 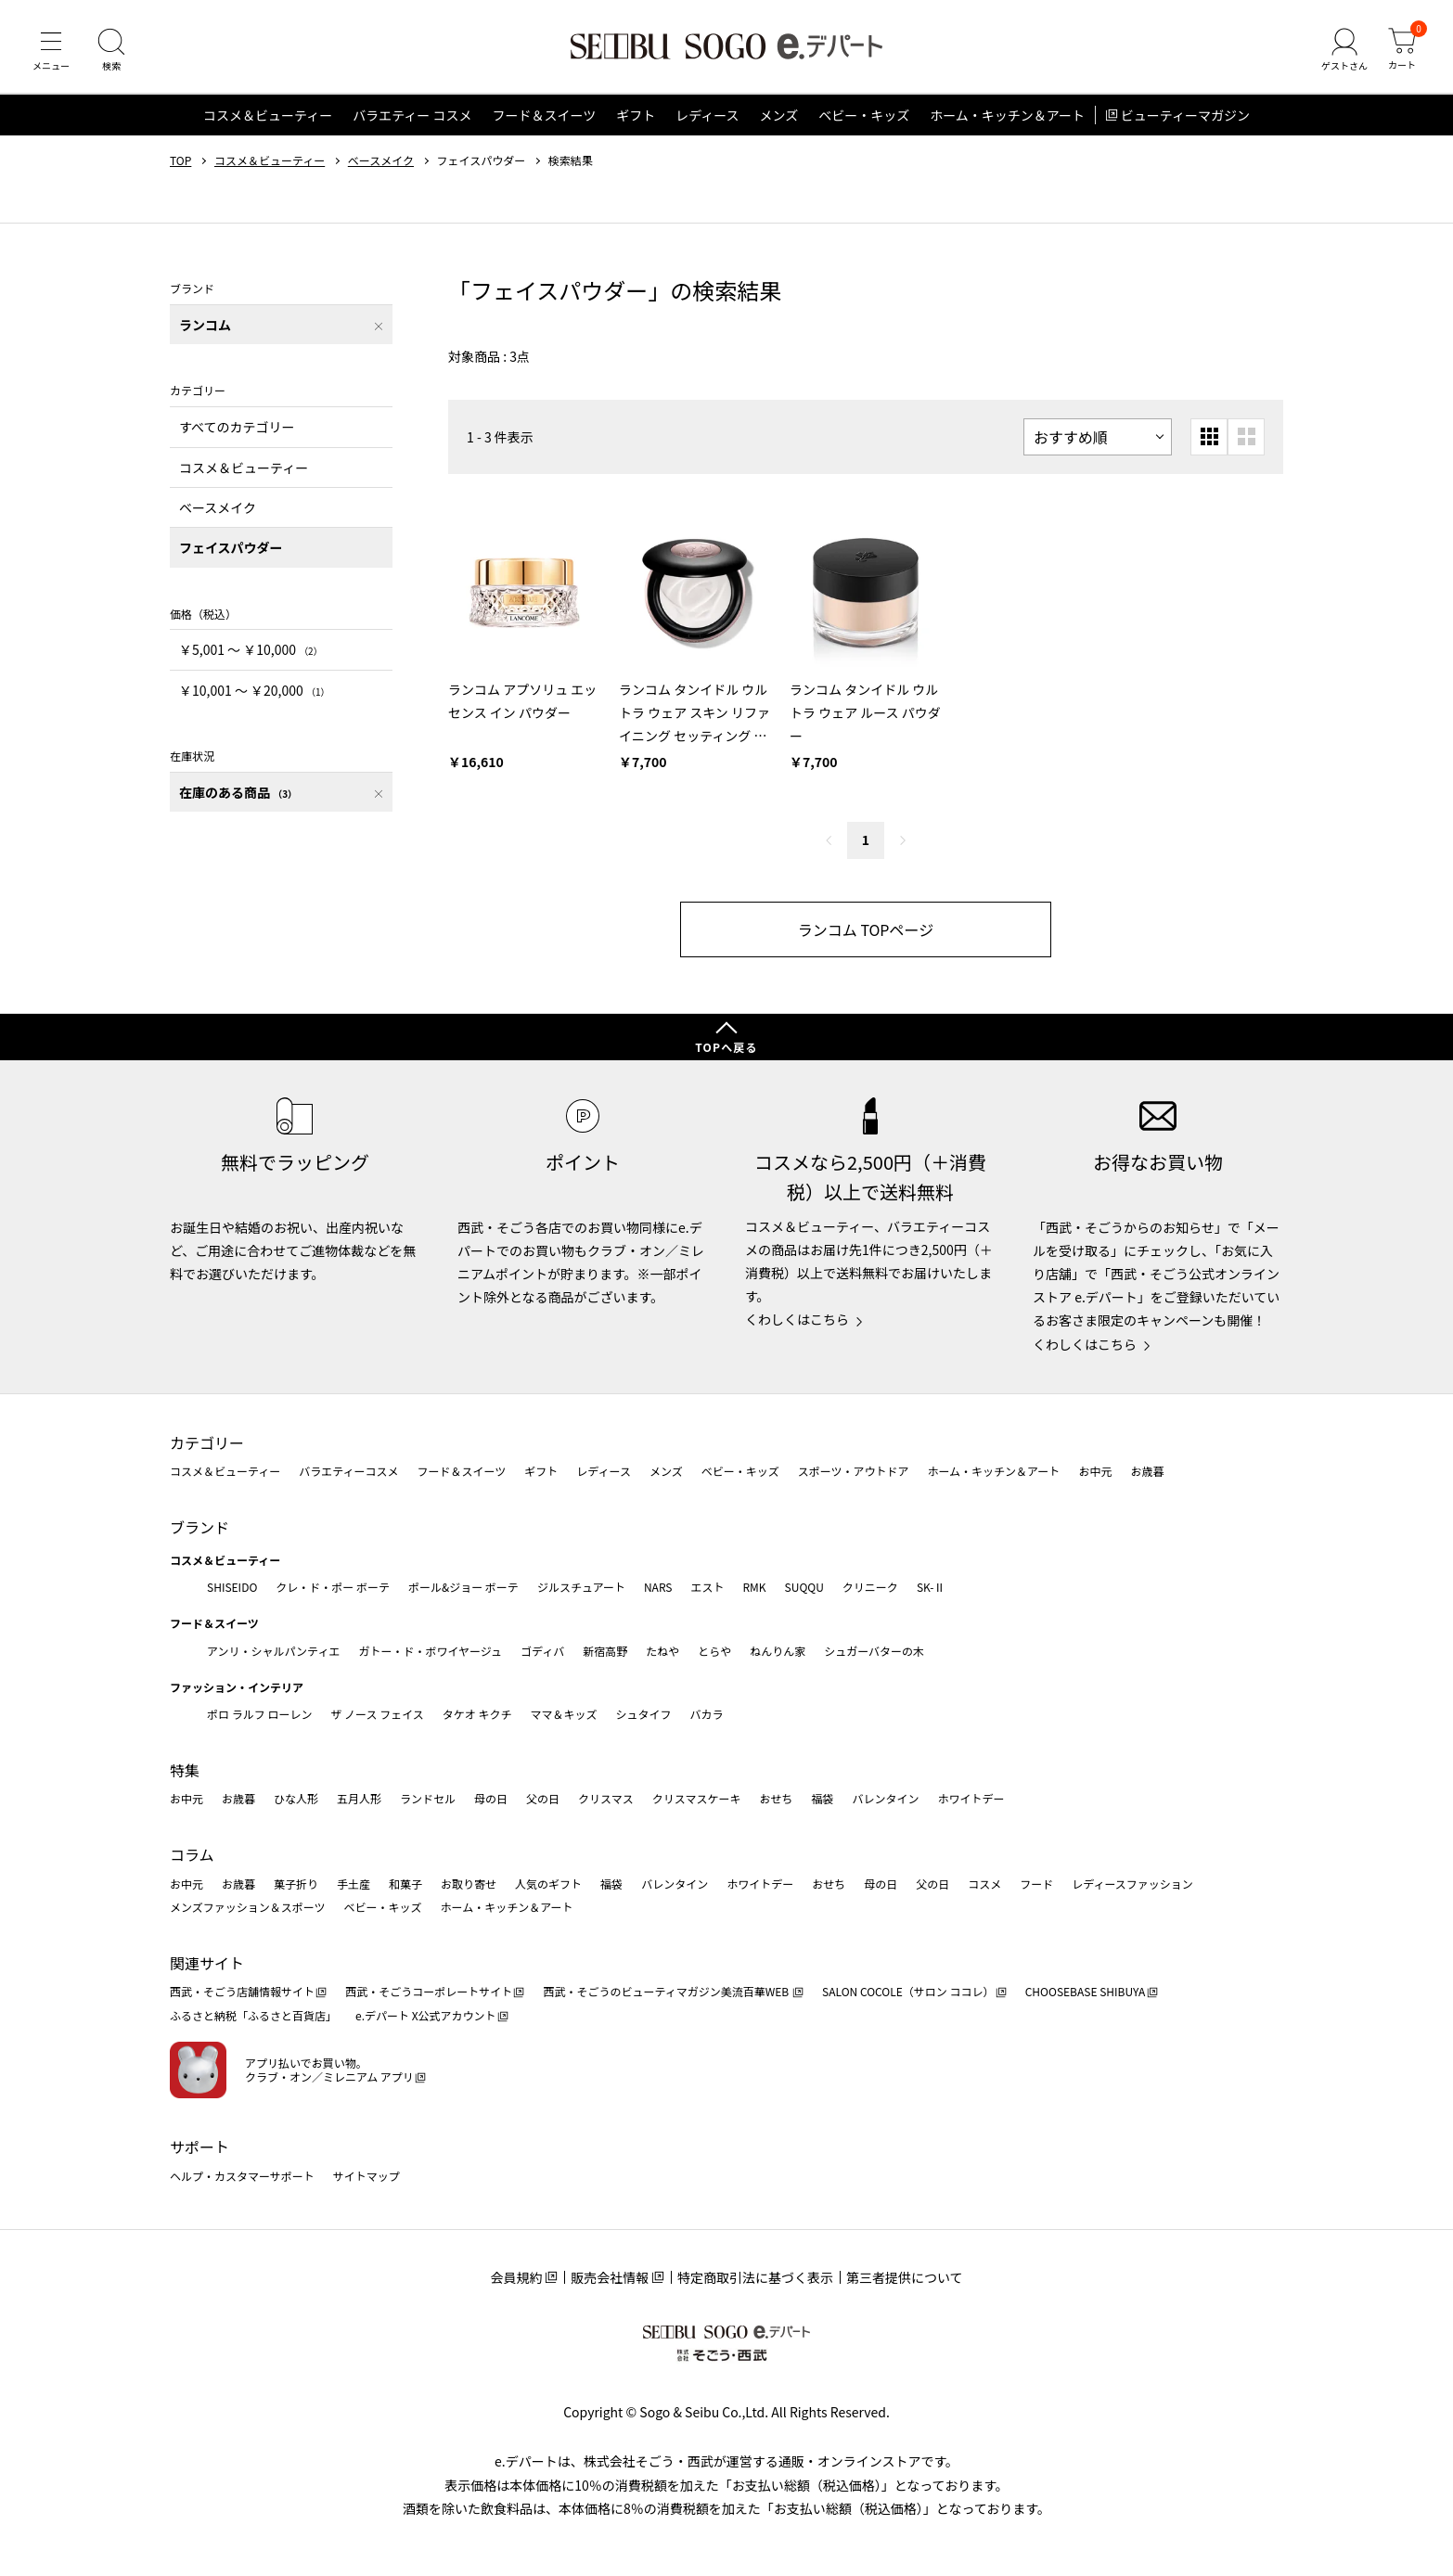 What do you see at coordinates (1185, 115) in the screenshot?
I see `ビューティーマガジン` at bounding box center [1185, 115].